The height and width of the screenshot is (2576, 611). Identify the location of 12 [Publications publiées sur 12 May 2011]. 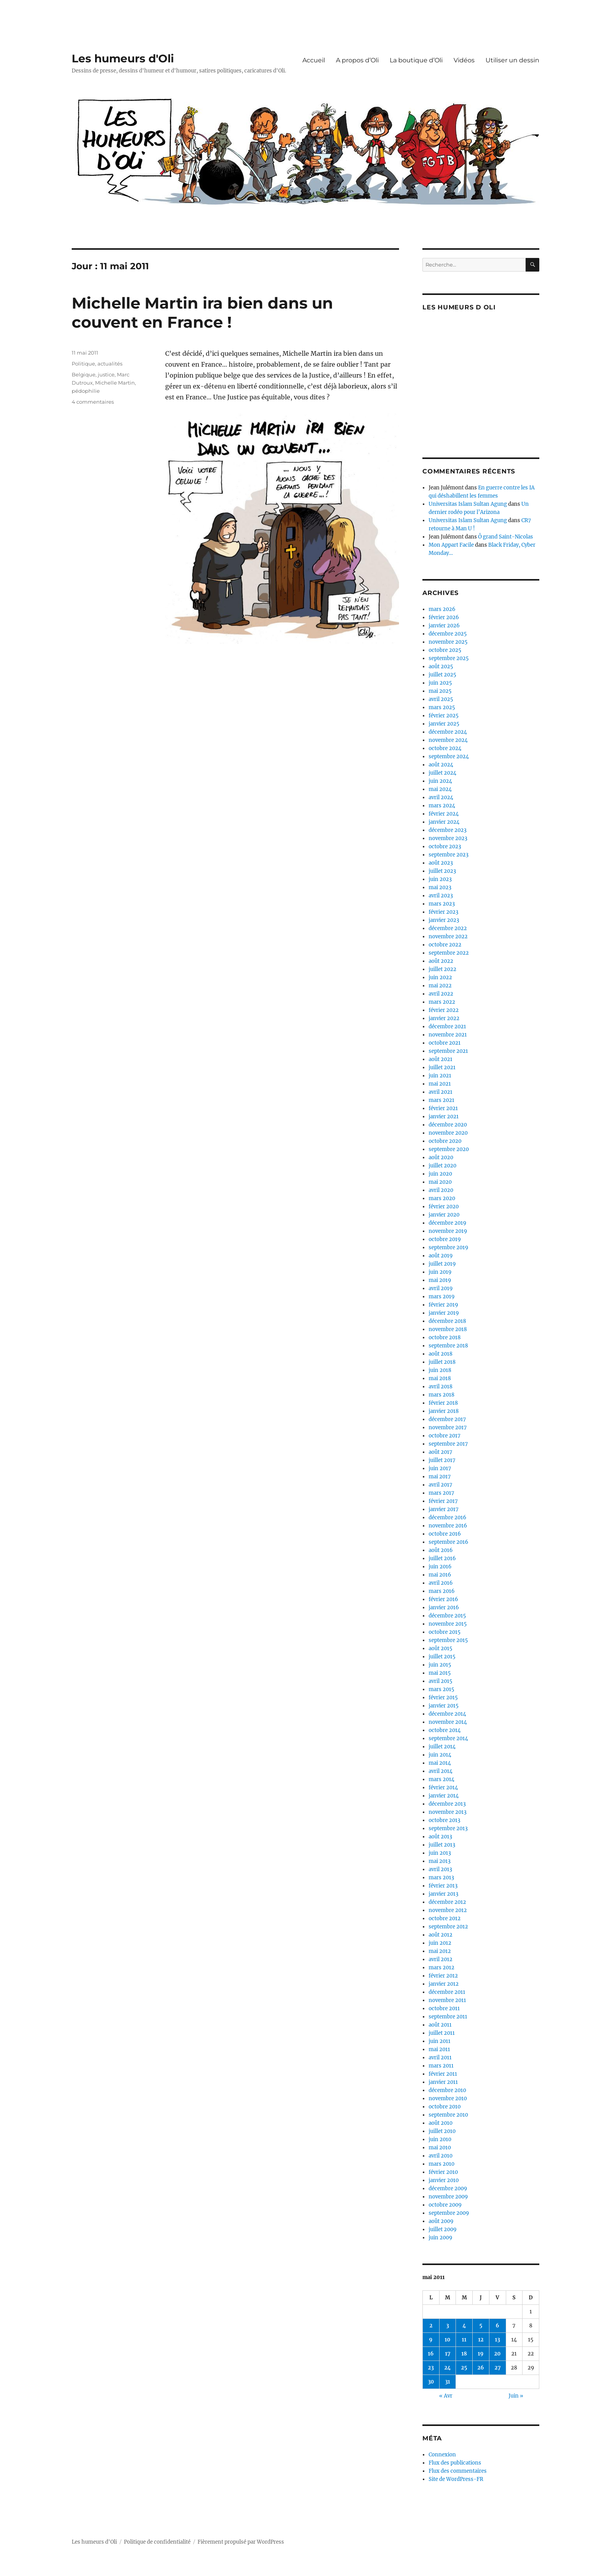
(481, 2339).